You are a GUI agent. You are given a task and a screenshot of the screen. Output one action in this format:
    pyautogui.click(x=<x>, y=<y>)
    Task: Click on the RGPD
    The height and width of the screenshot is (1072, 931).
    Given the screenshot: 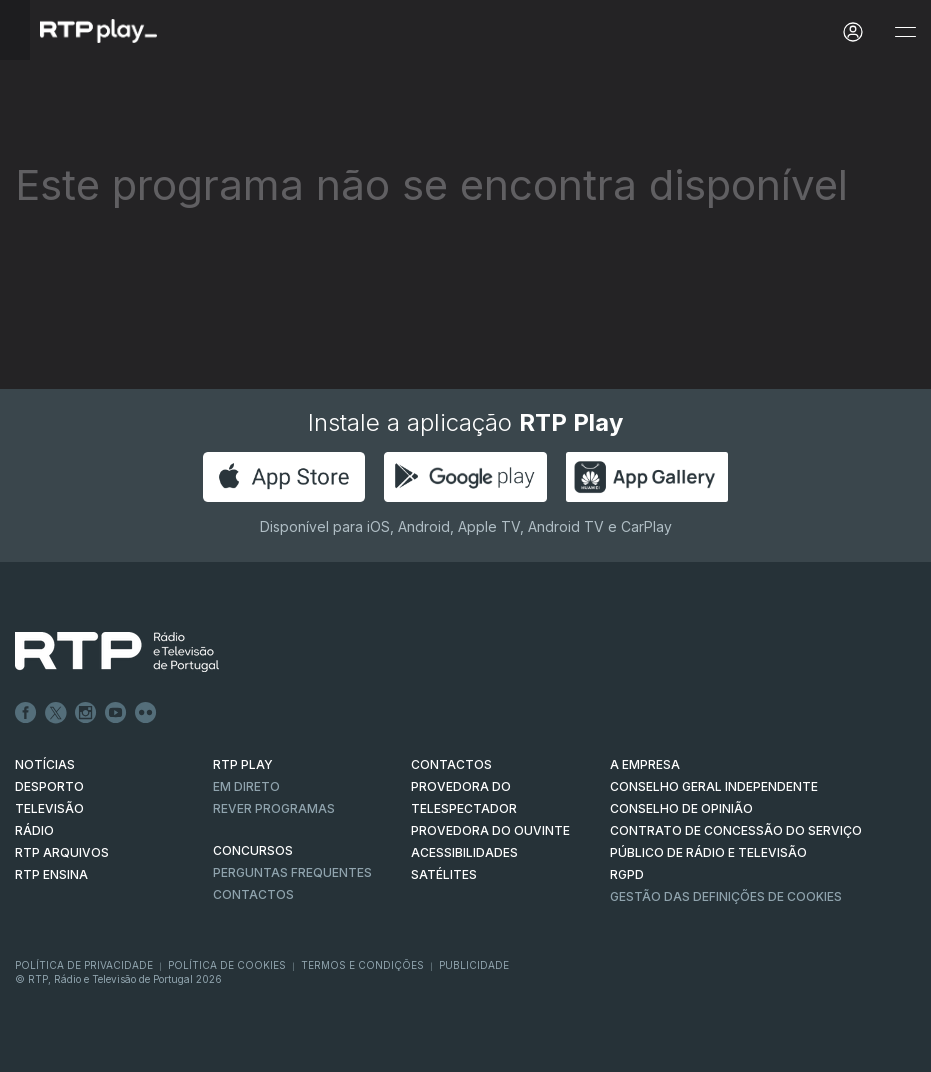 What is the action you would take?
    pyautogui.click(x=627, y=874)
    